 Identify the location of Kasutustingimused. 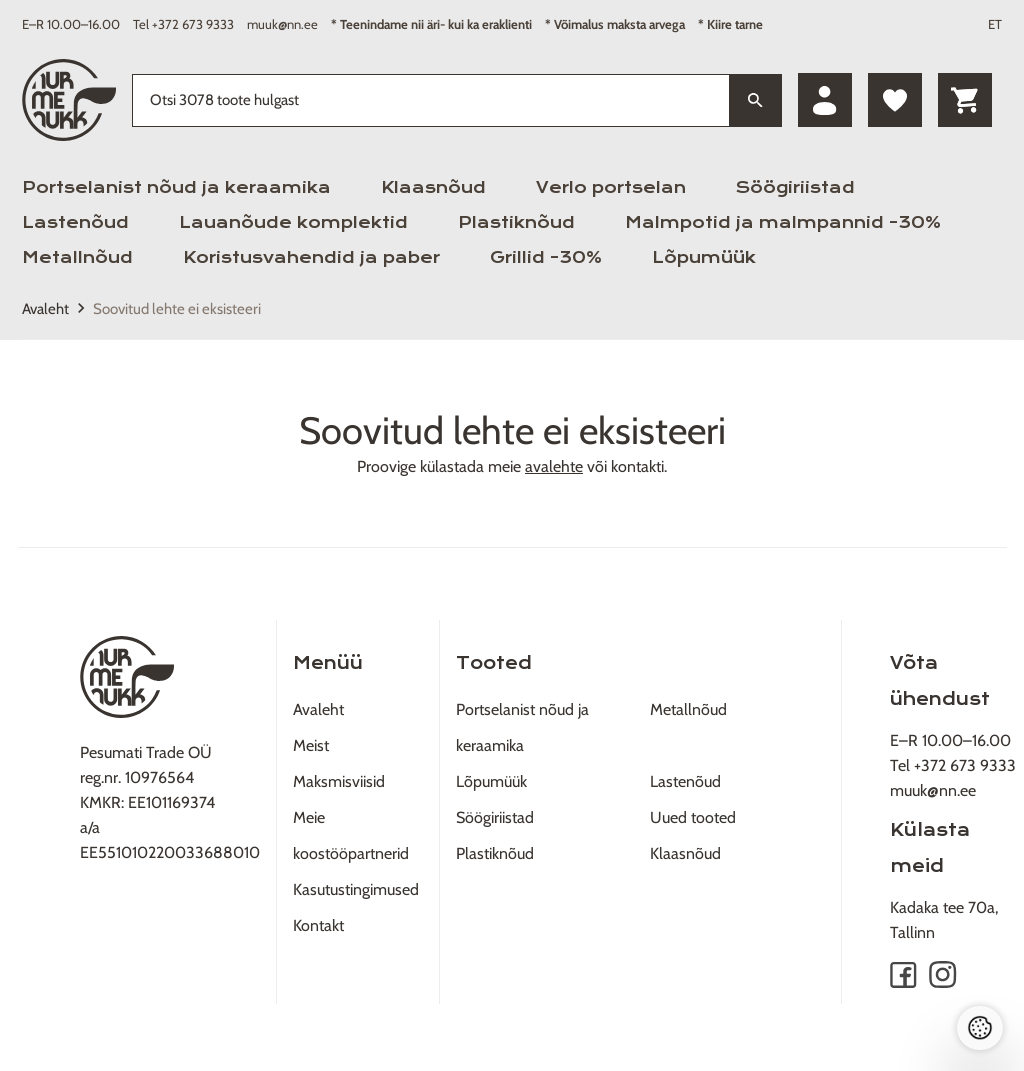
(356, 889).